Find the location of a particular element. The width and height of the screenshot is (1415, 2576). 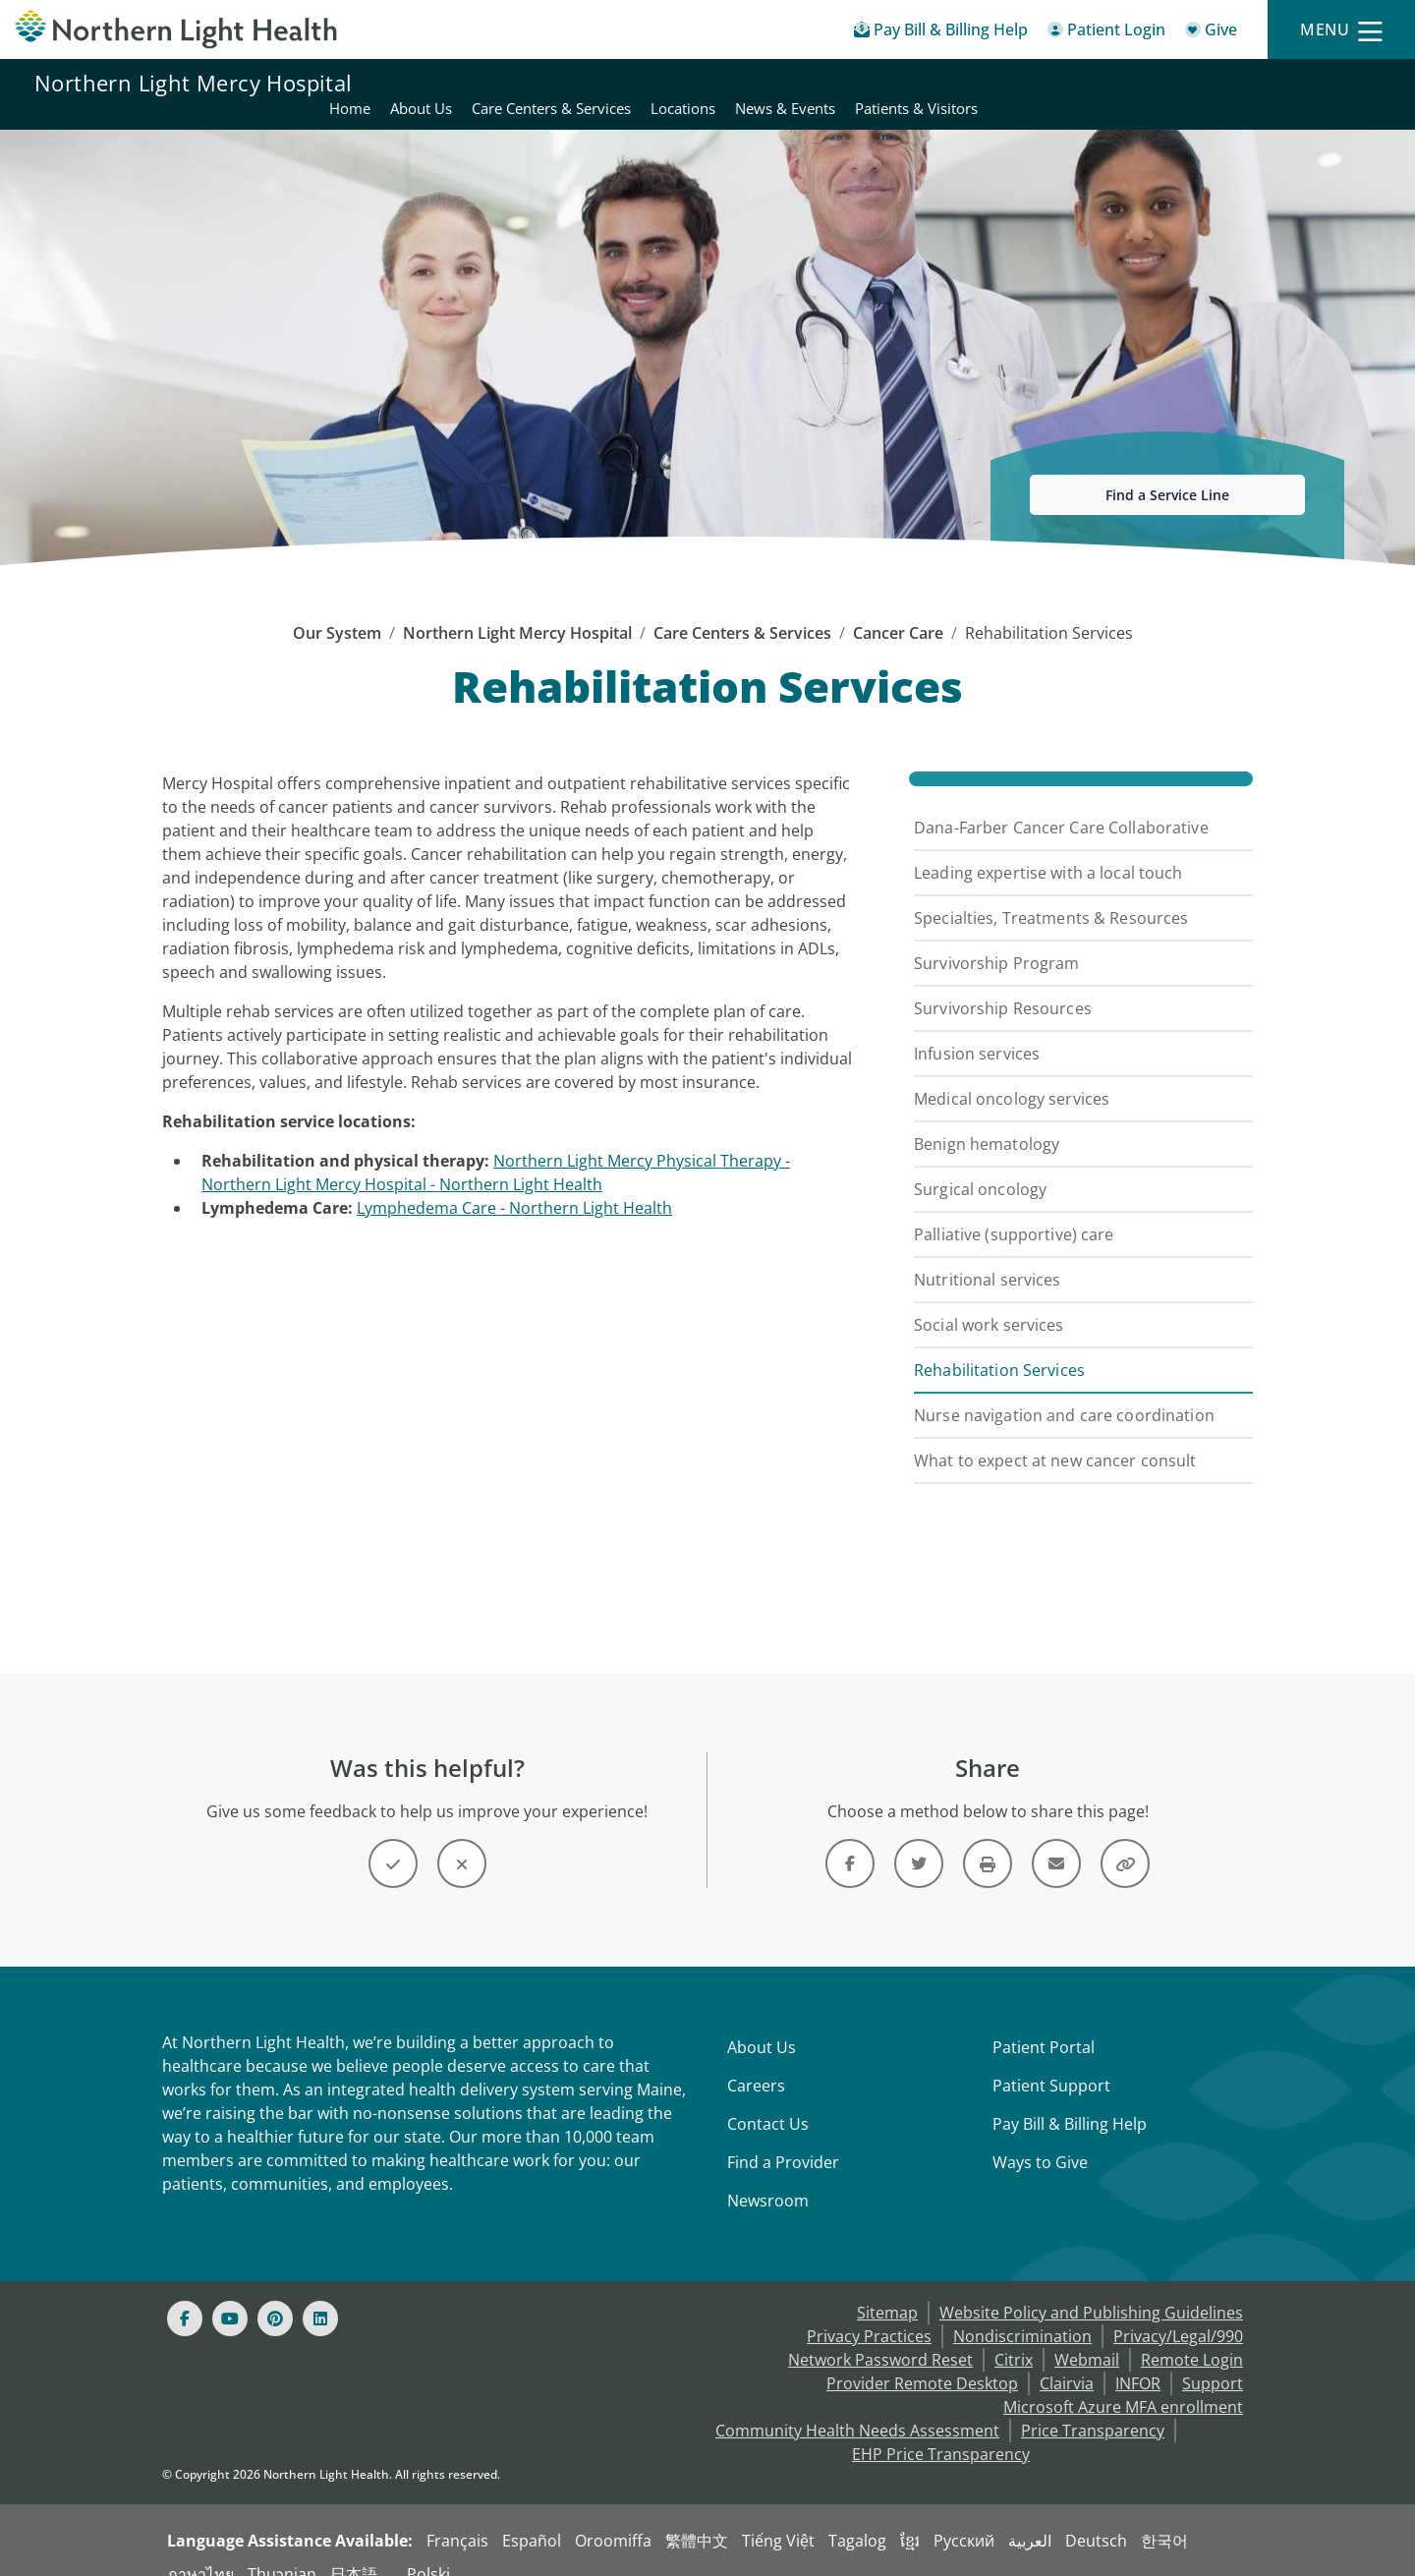

Website Policy and Publishing Guidelines is located at coordinates (1091, 2289).